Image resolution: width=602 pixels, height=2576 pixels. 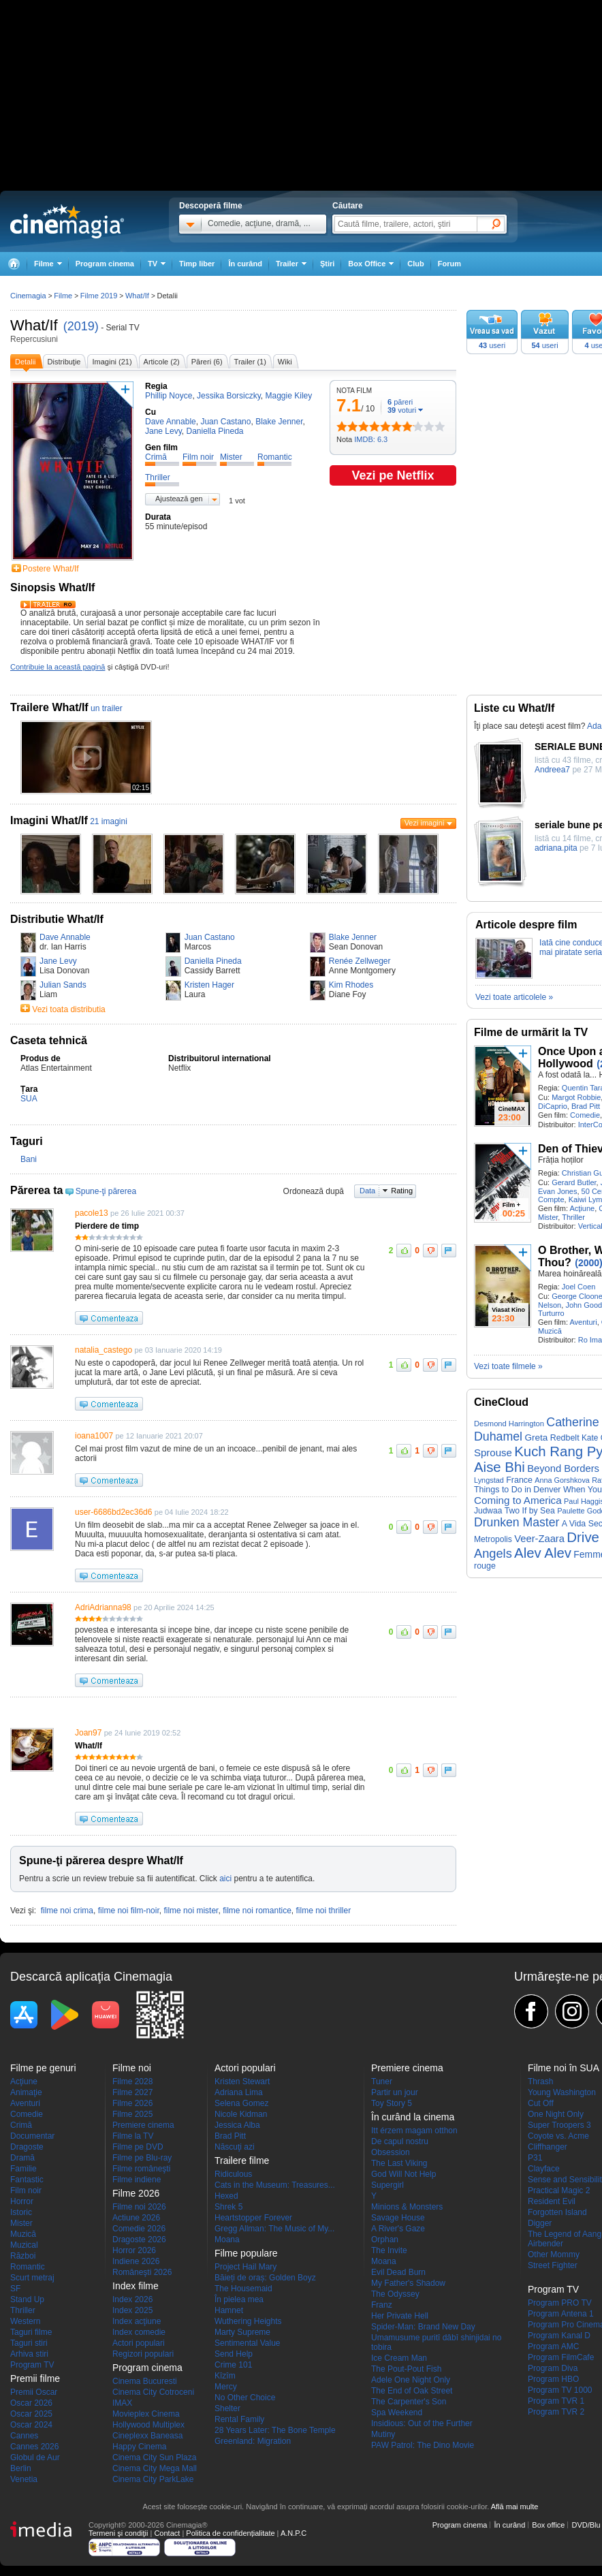 I want to click on Drunken Master, so click(x=516, y=1522).